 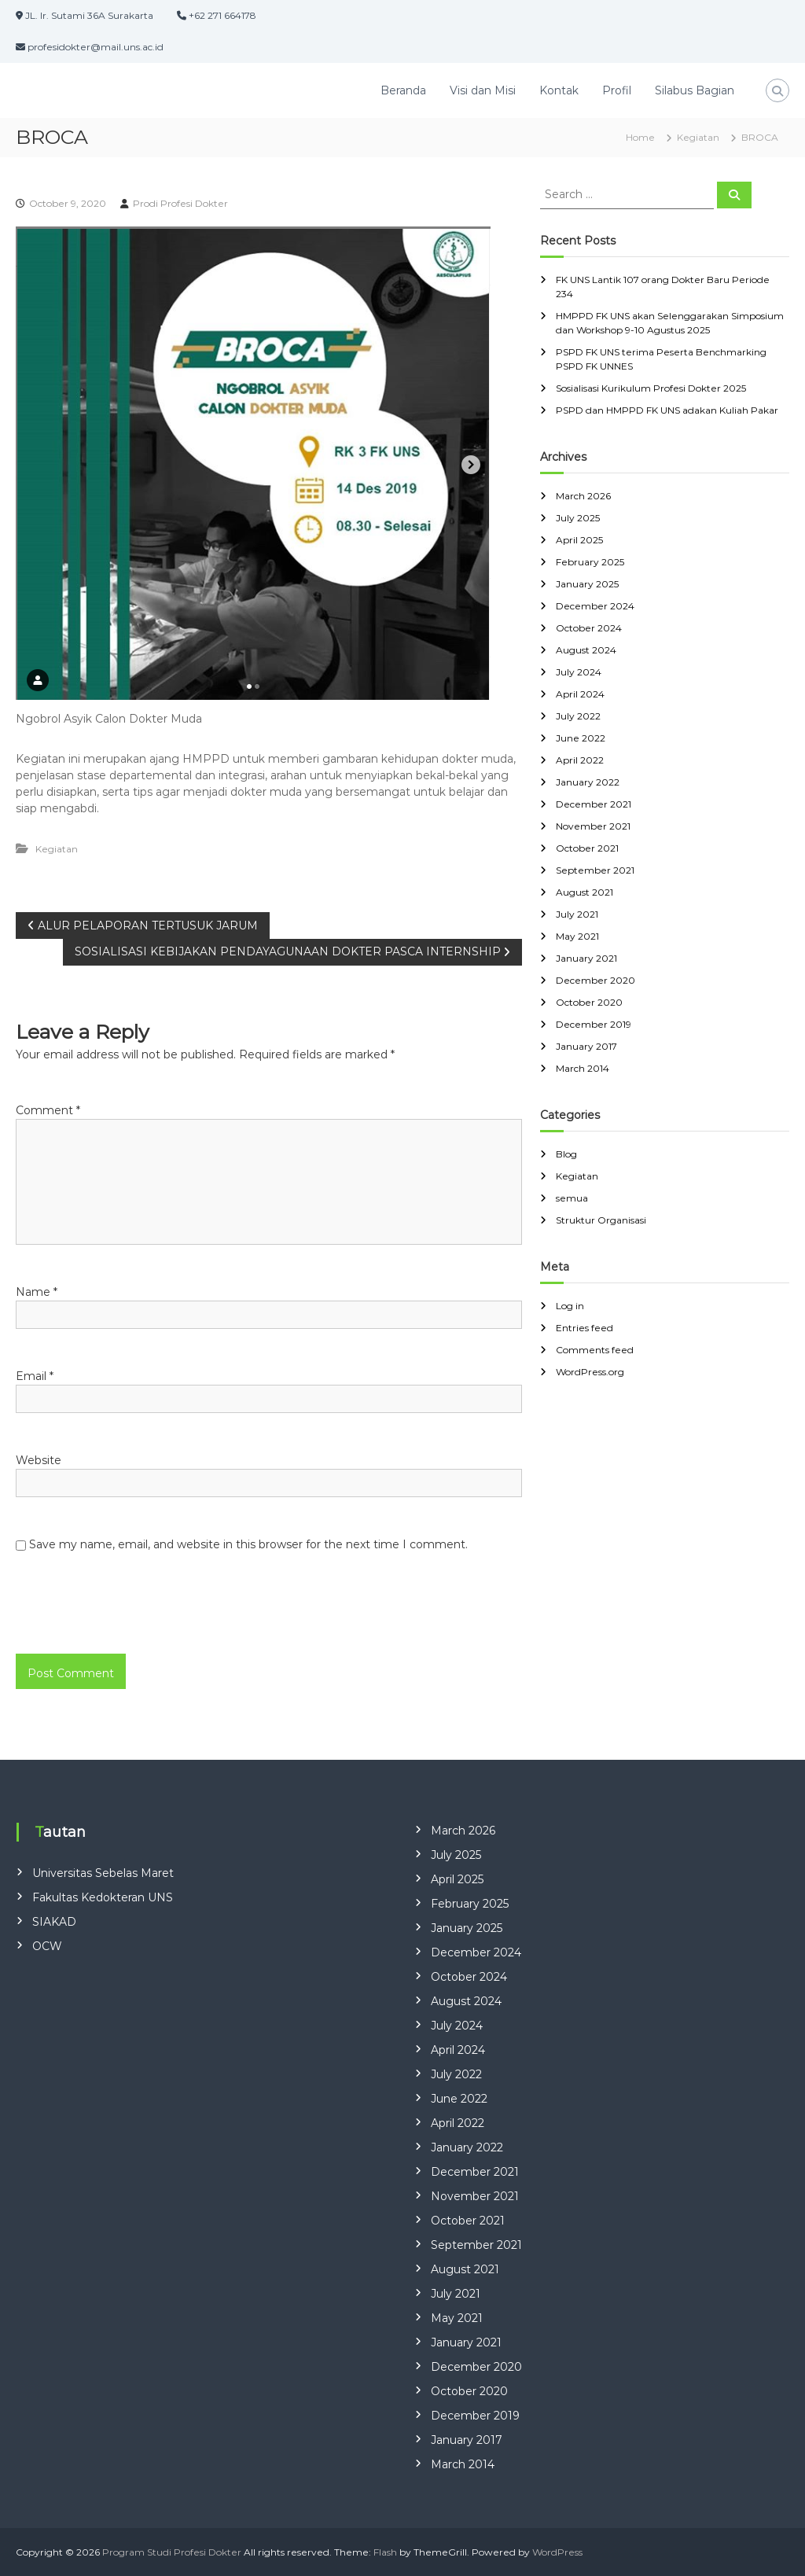 I want to click on OCW, so click(x=47, y=1946).